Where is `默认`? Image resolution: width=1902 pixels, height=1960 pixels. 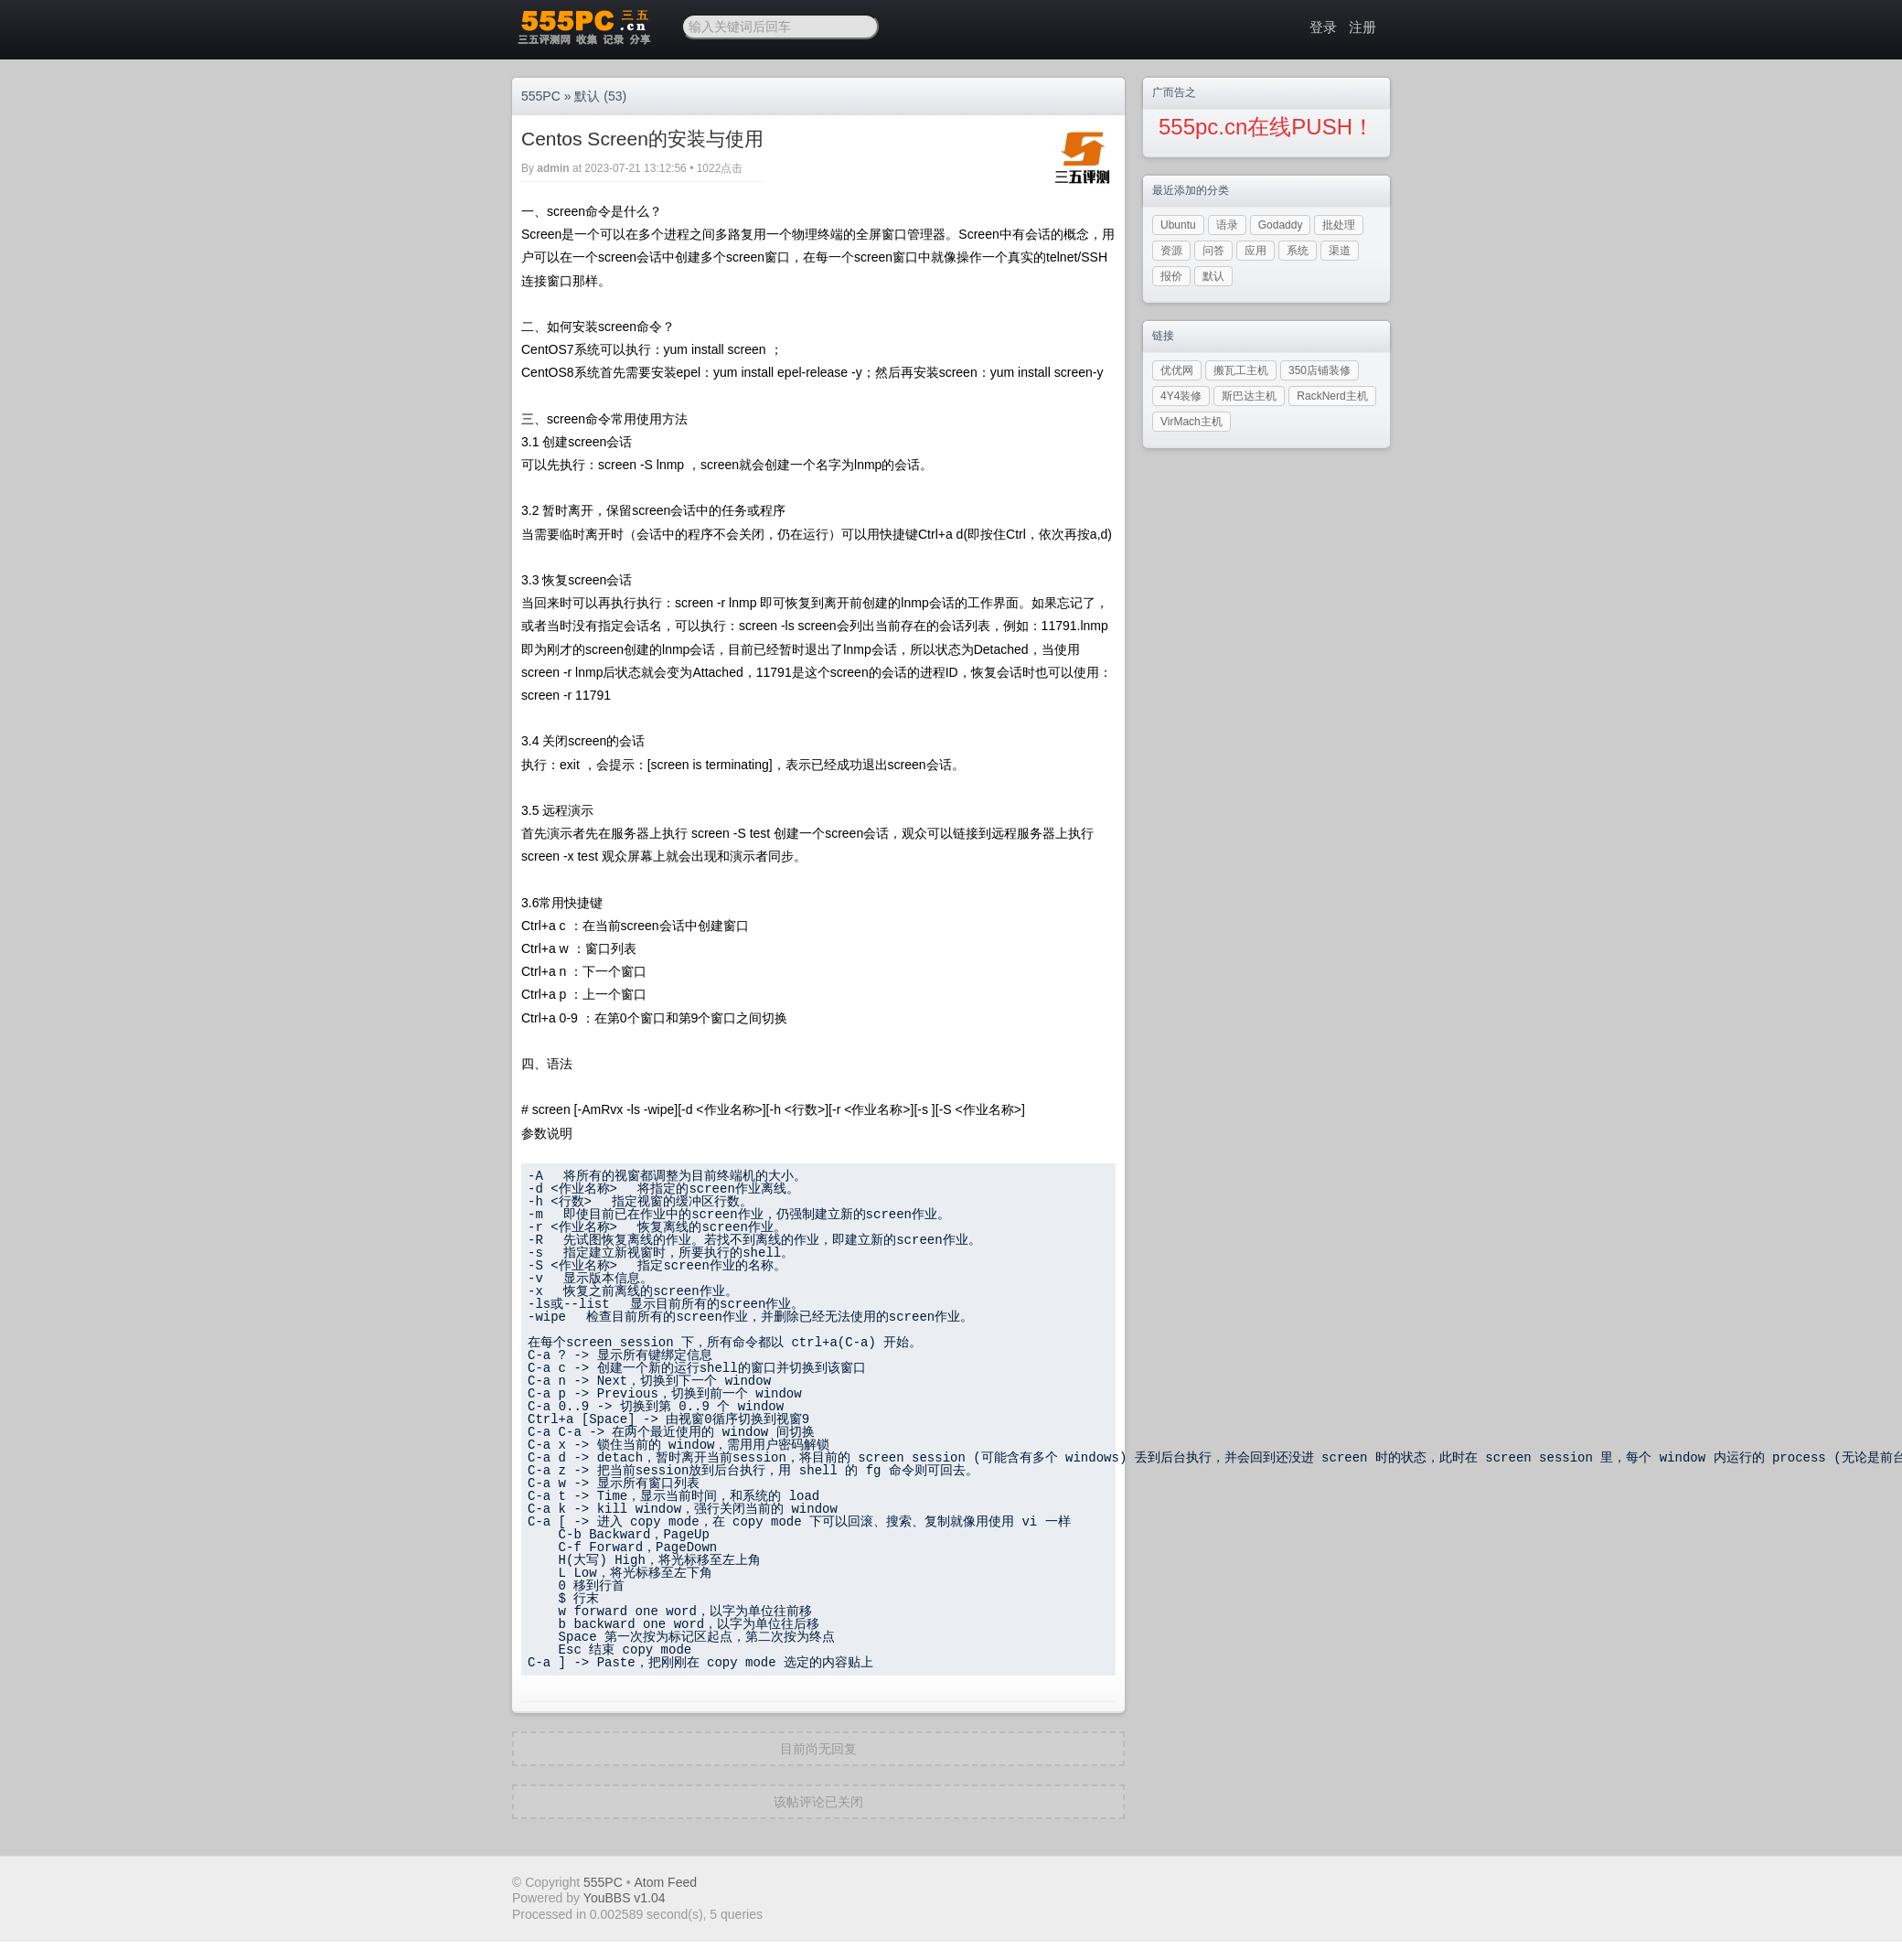 默认 is located at coordinates (587, 96).